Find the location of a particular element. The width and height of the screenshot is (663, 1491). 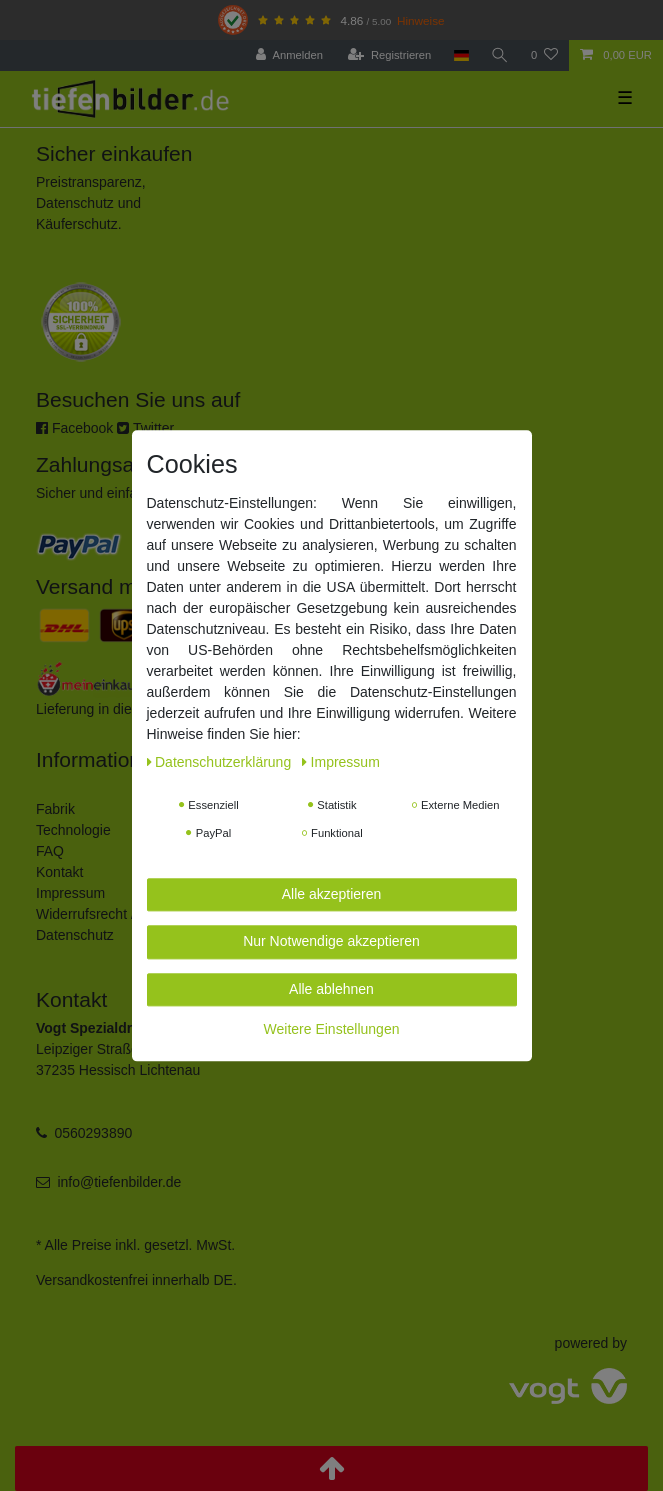

[Suche] is located at coordinates (500, 55).